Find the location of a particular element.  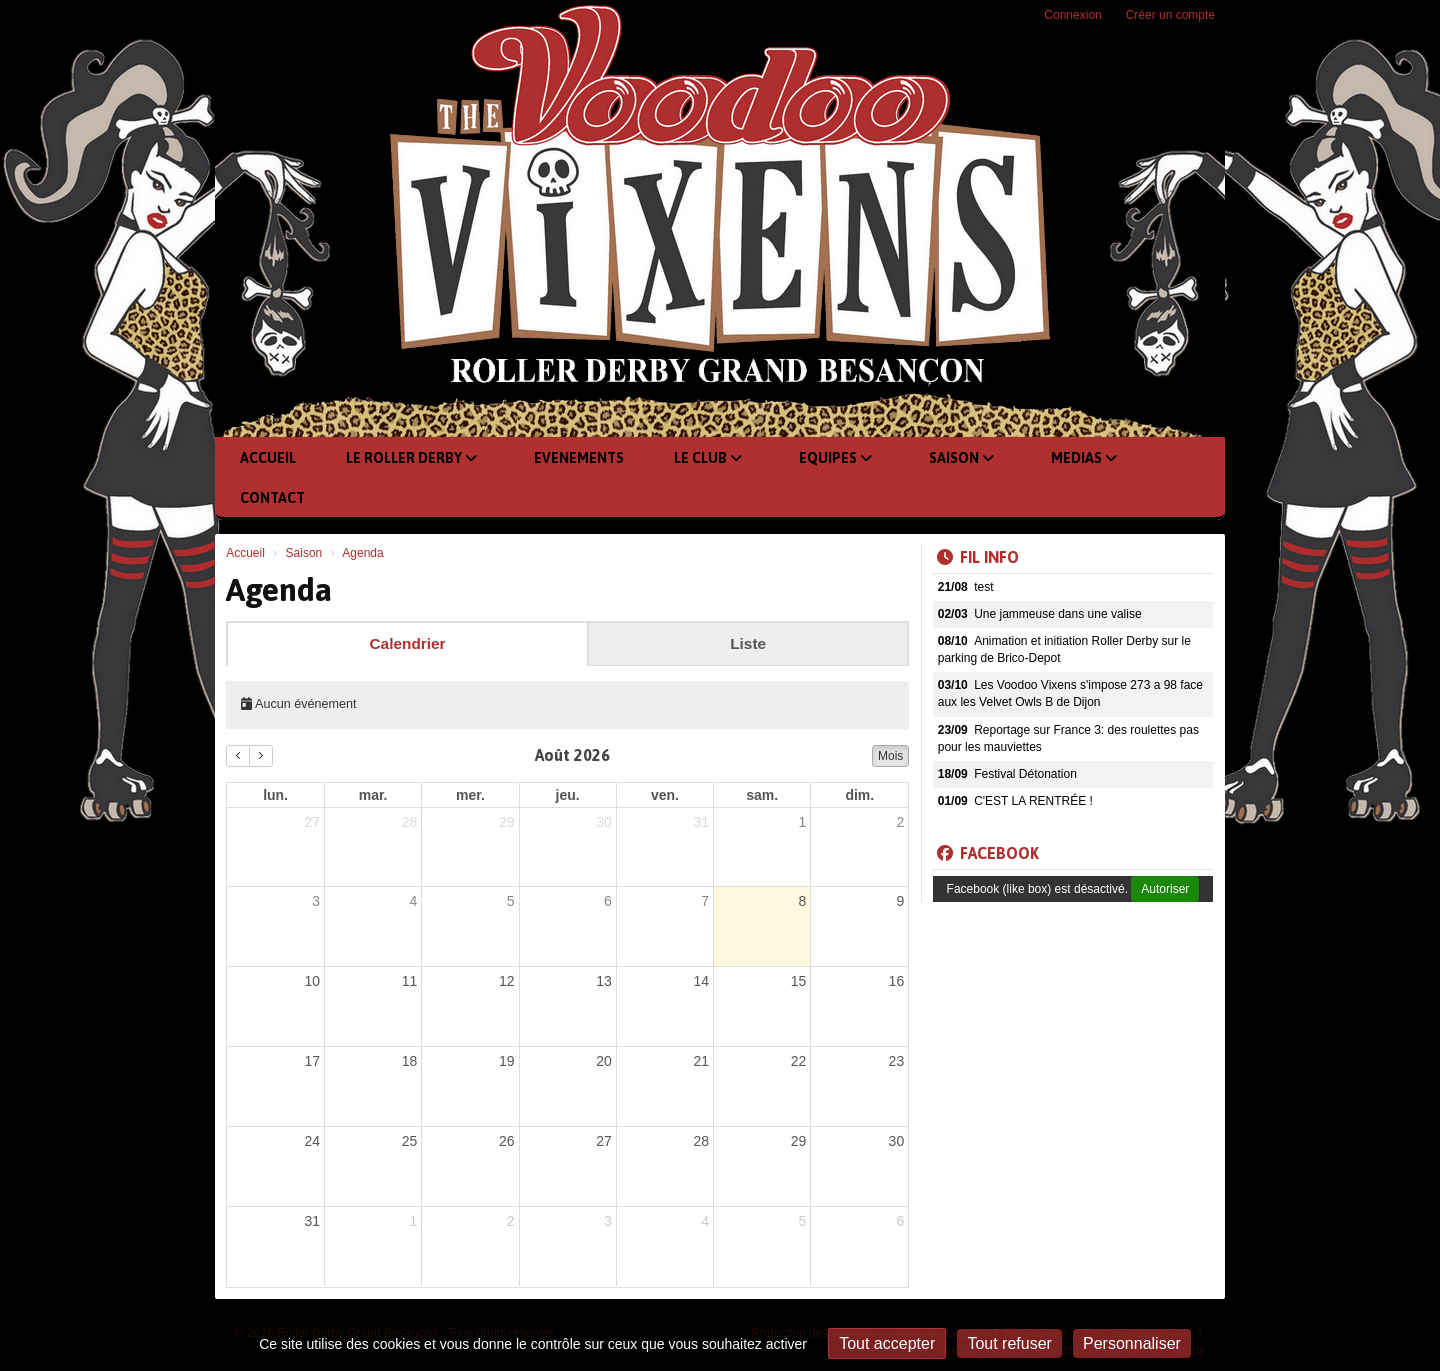

jeu. [jeudi] is located at coordinates (568, 795).